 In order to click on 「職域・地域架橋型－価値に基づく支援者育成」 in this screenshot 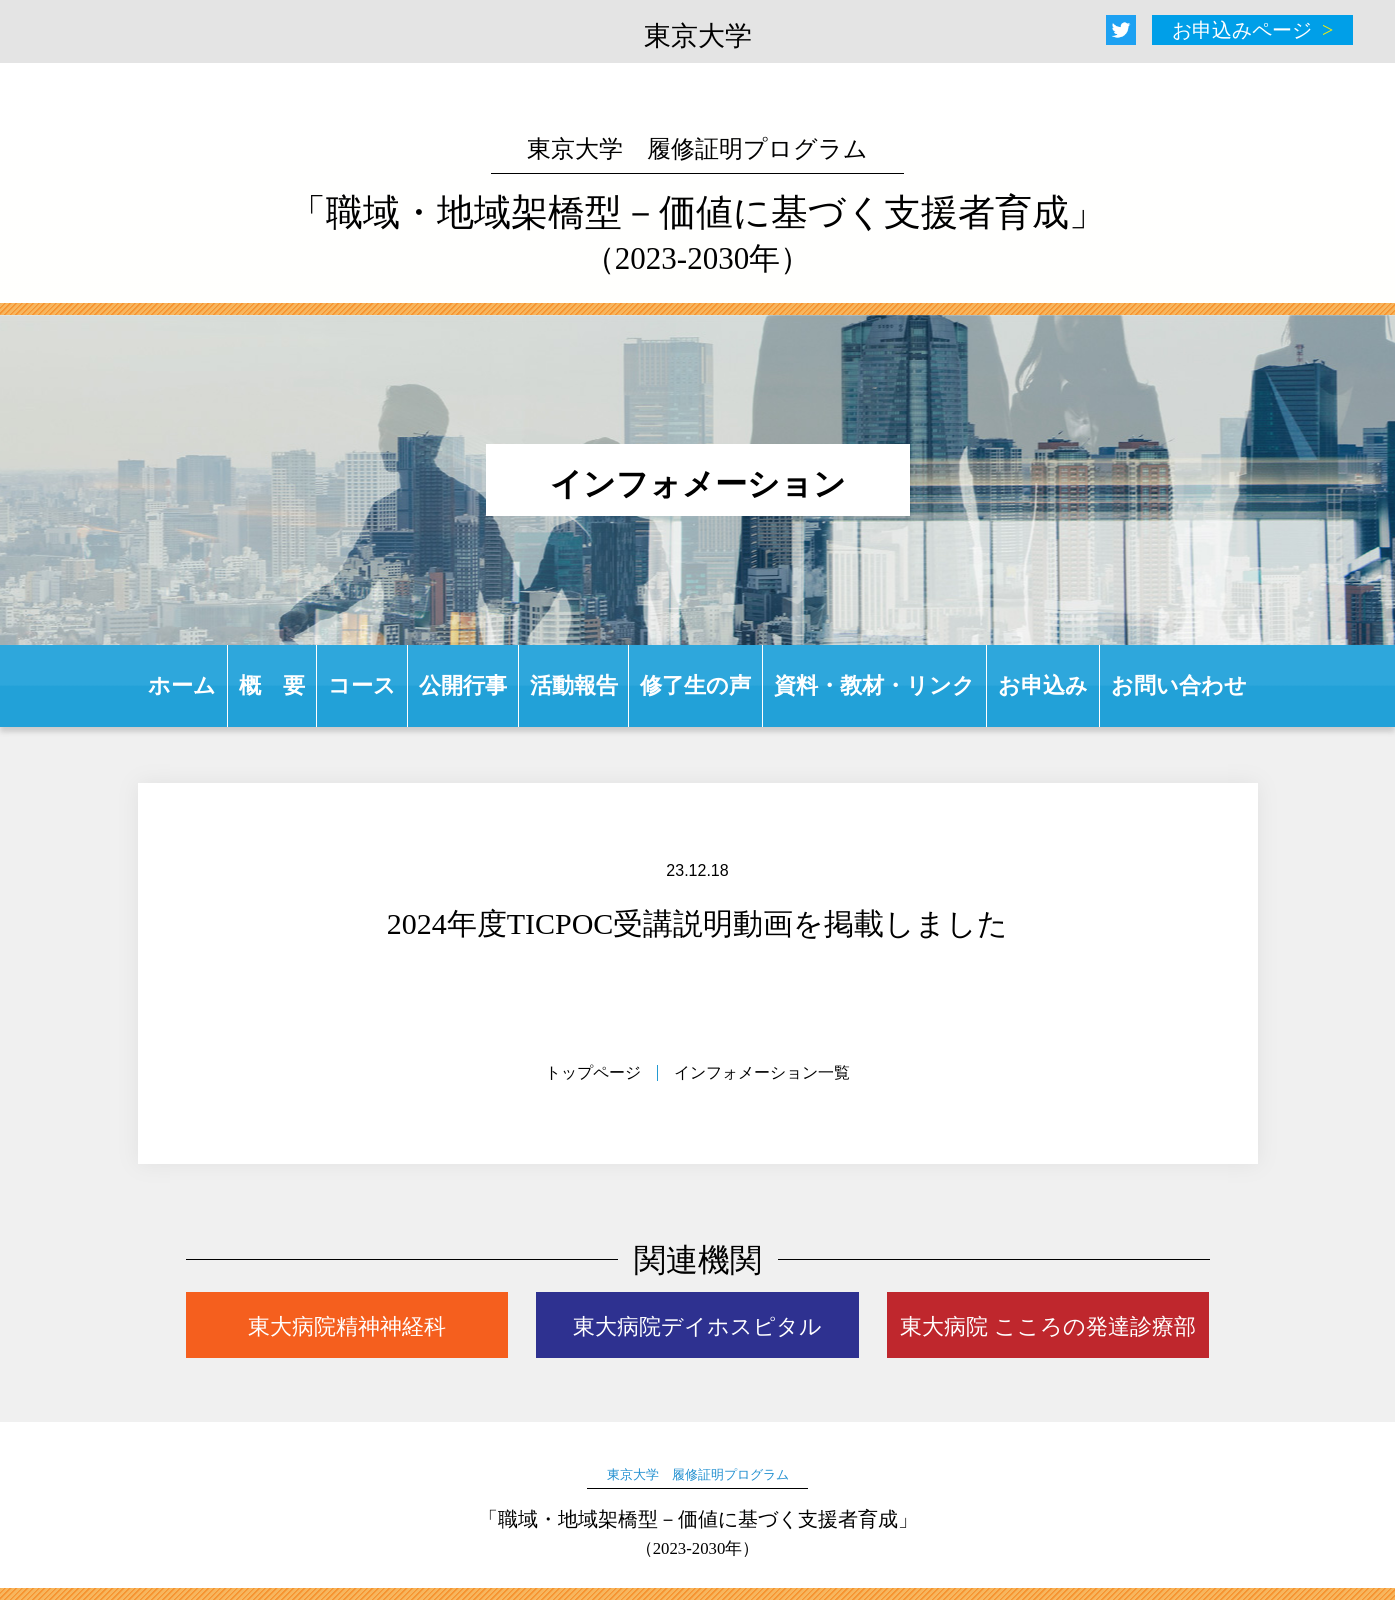, I will do `click(697, 206)`.